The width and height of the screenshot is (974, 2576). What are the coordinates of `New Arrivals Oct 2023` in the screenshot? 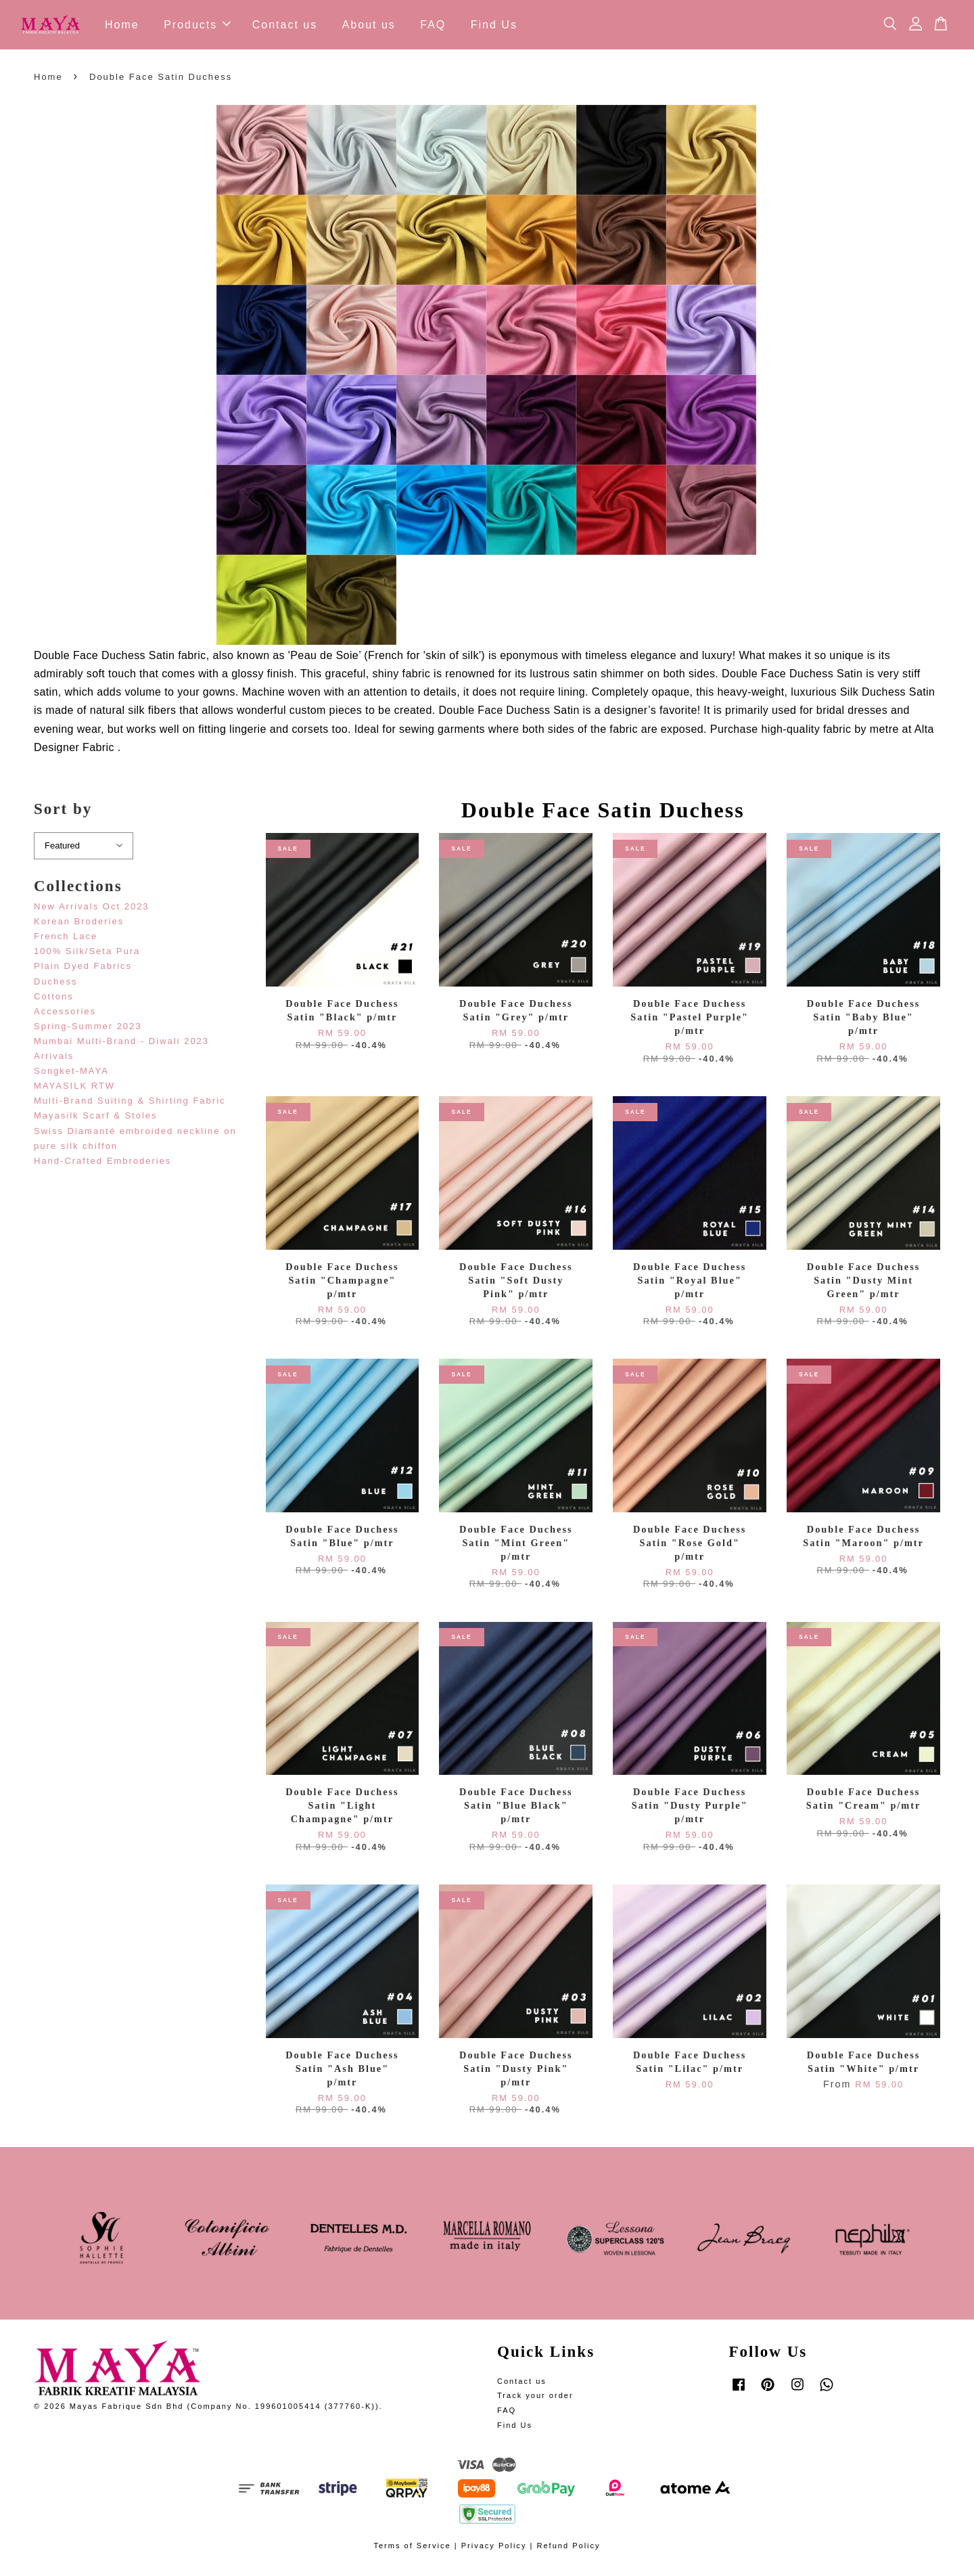 It's located at (91, 910).